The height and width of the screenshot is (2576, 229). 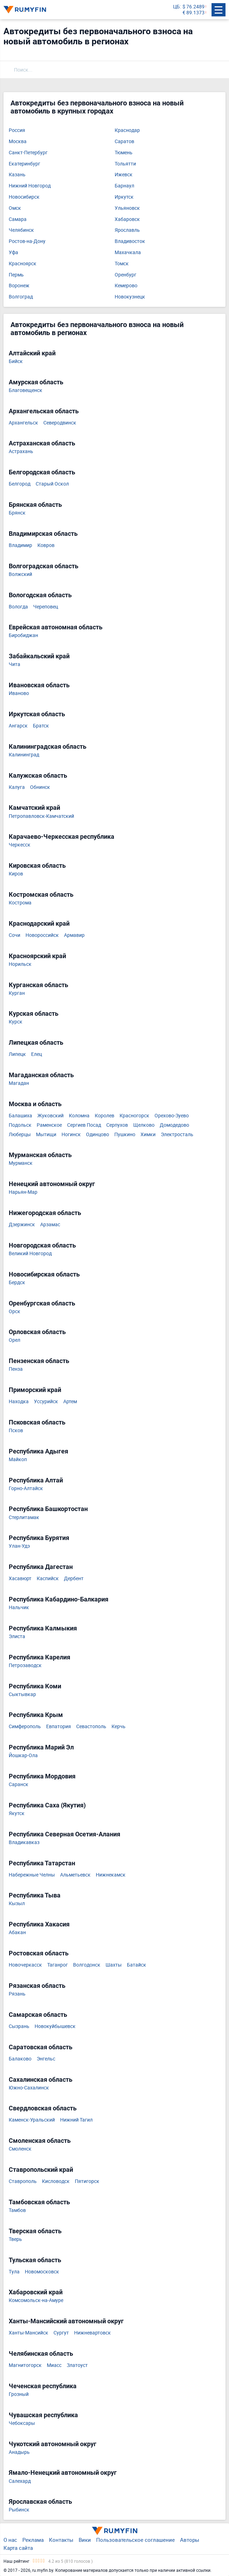 What do you see at coordinates (122, 264) in the screenshot?
I see `Томск` at bounding box center [122, 264].